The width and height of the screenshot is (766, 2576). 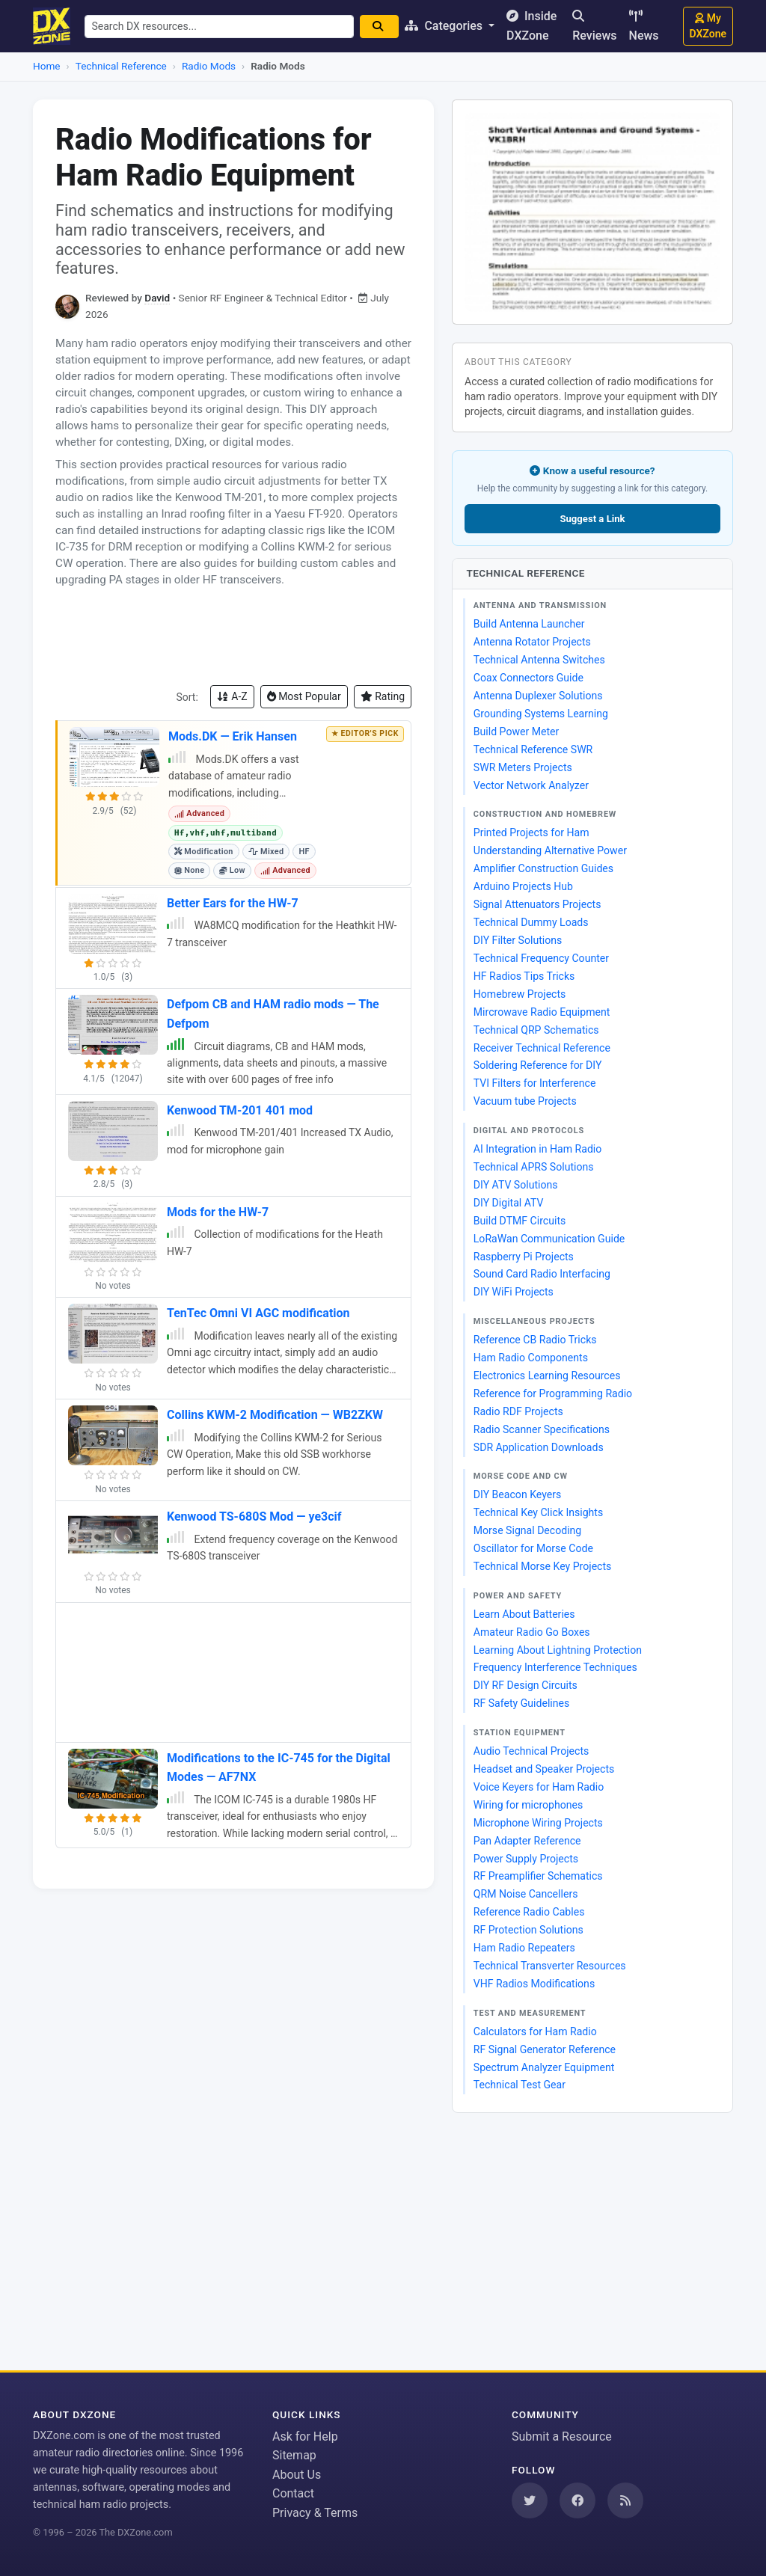 What do you see at coordinates (708, 26) in the screenshot?
I see `My DXZone` at bounding box center [708, 26].